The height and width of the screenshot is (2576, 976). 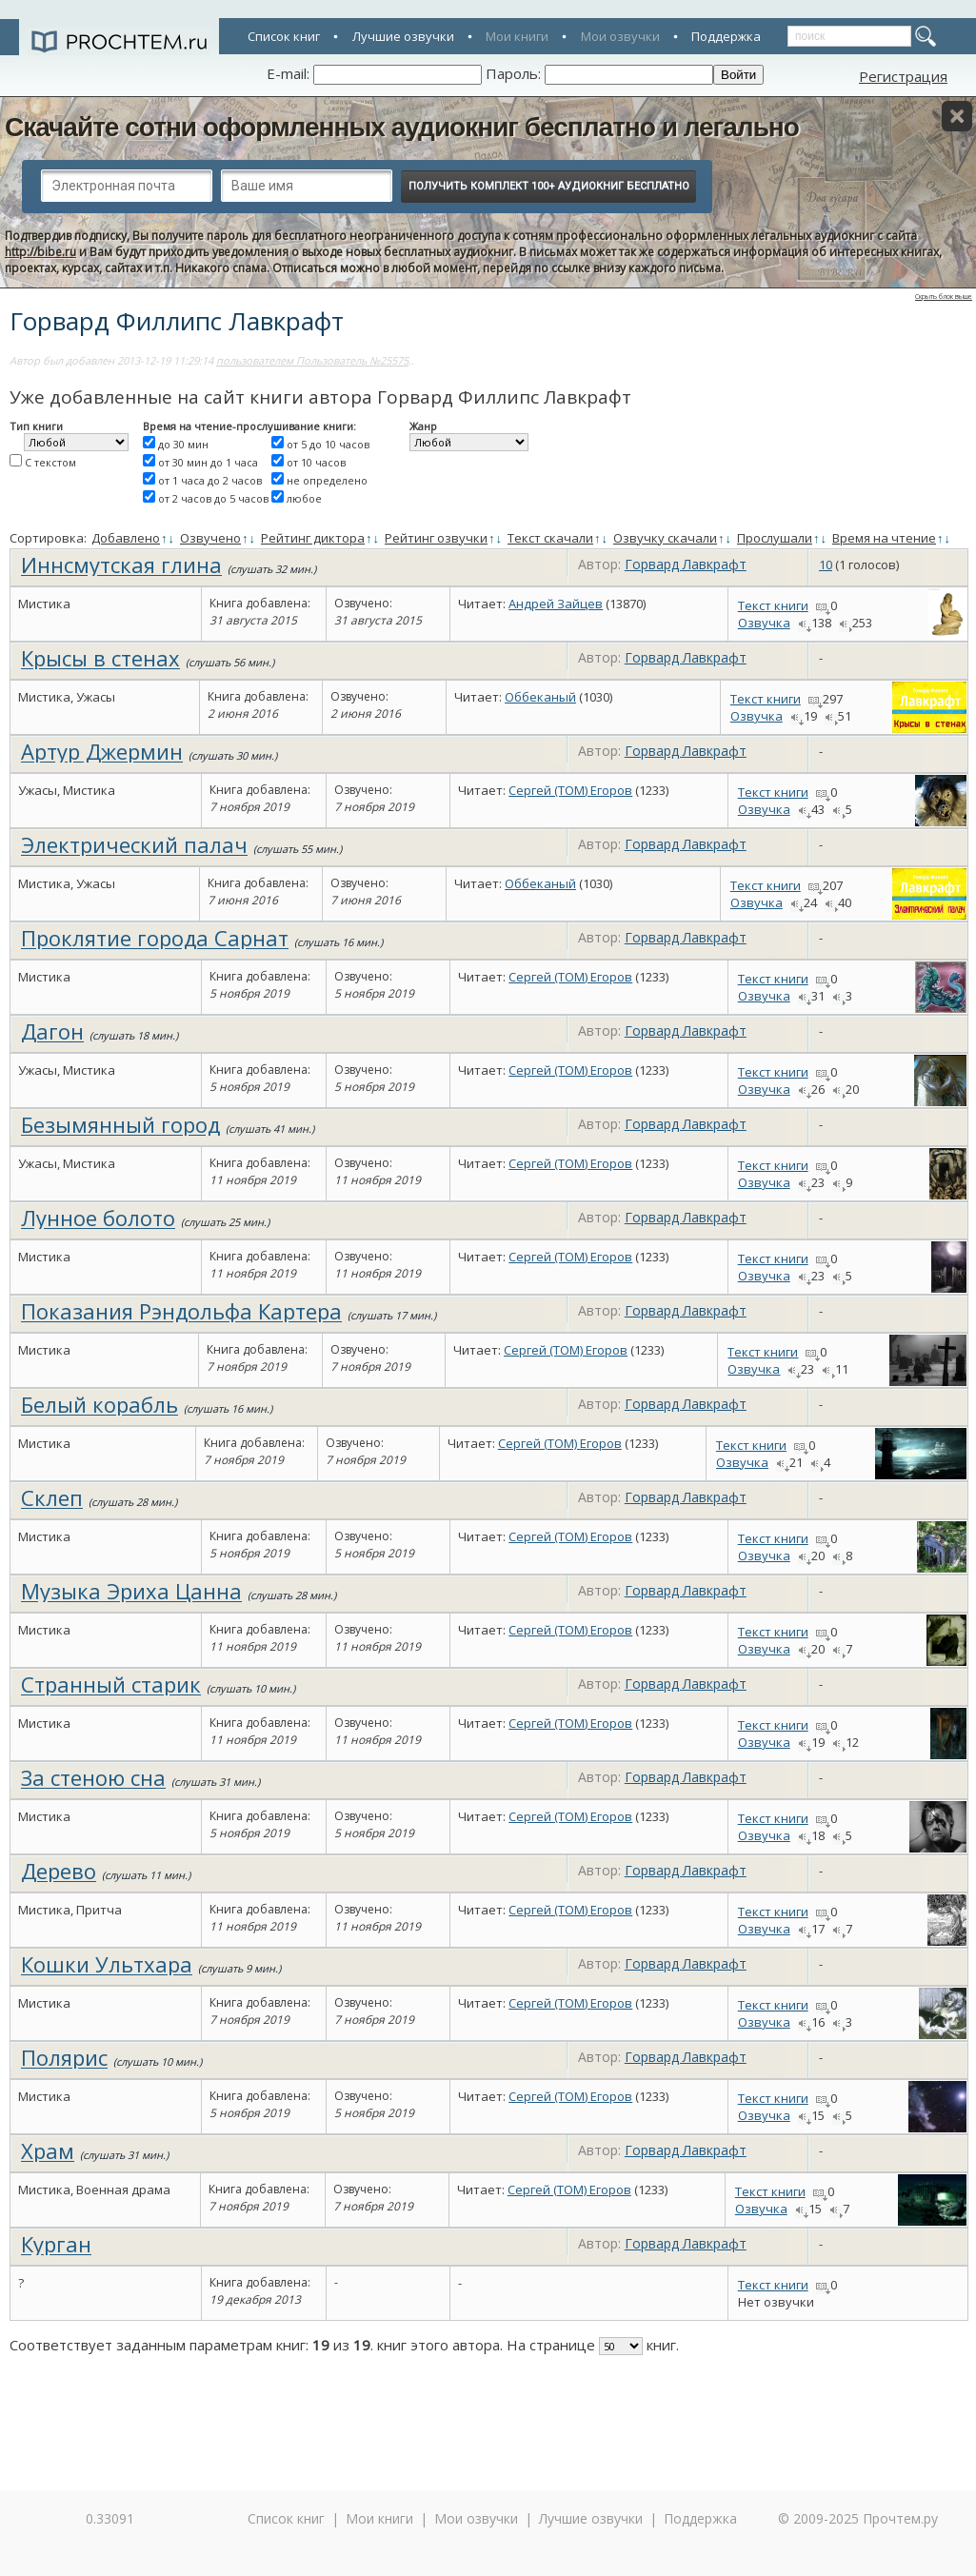 What do you see at coordinates (328, 444) in the screenshot?
I see `от 5 до 10 часов` at bounding box center [328, 444].